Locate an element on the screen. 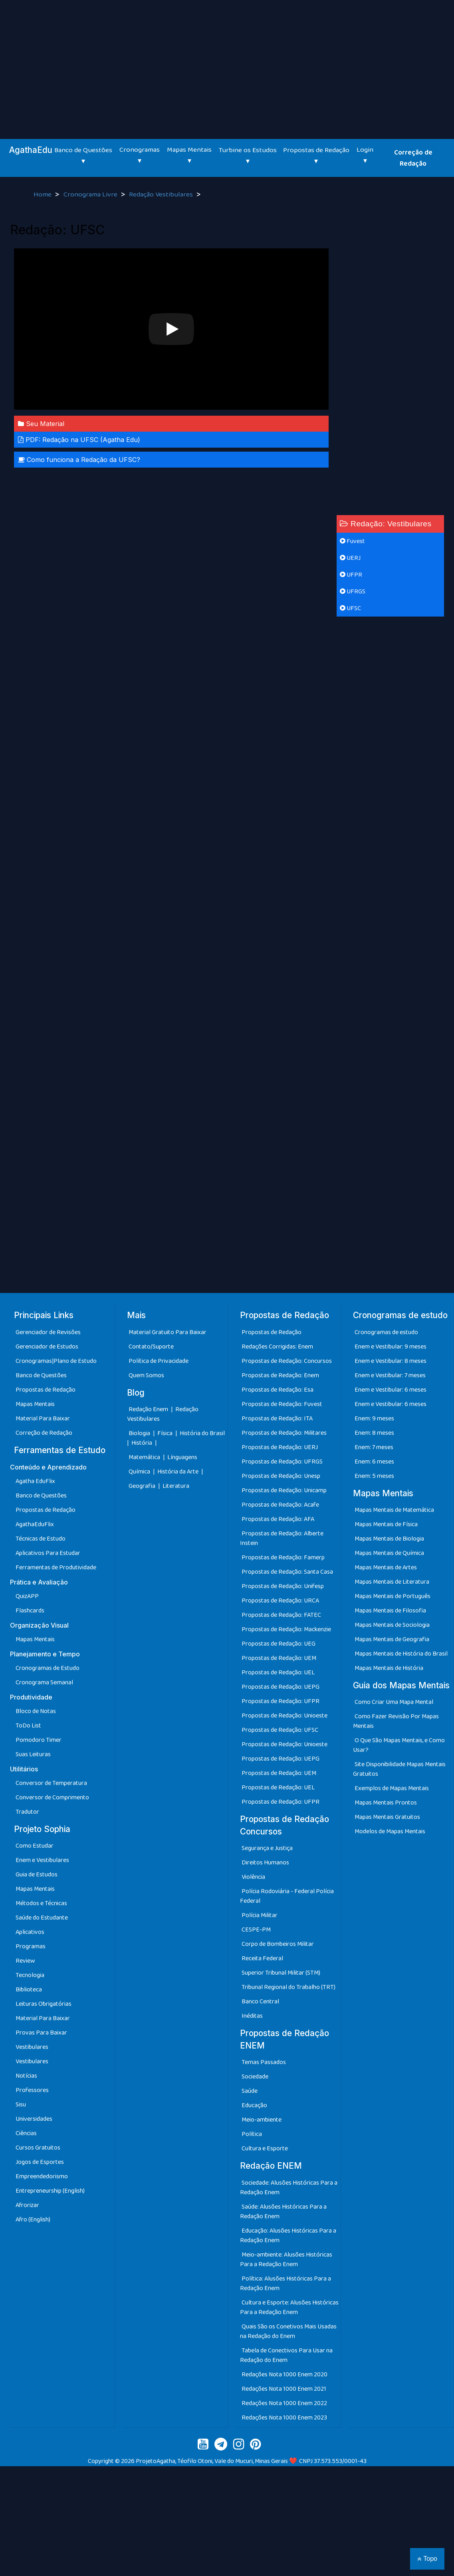  Mapas Mentais de História is located at coordinates (389, 1668).